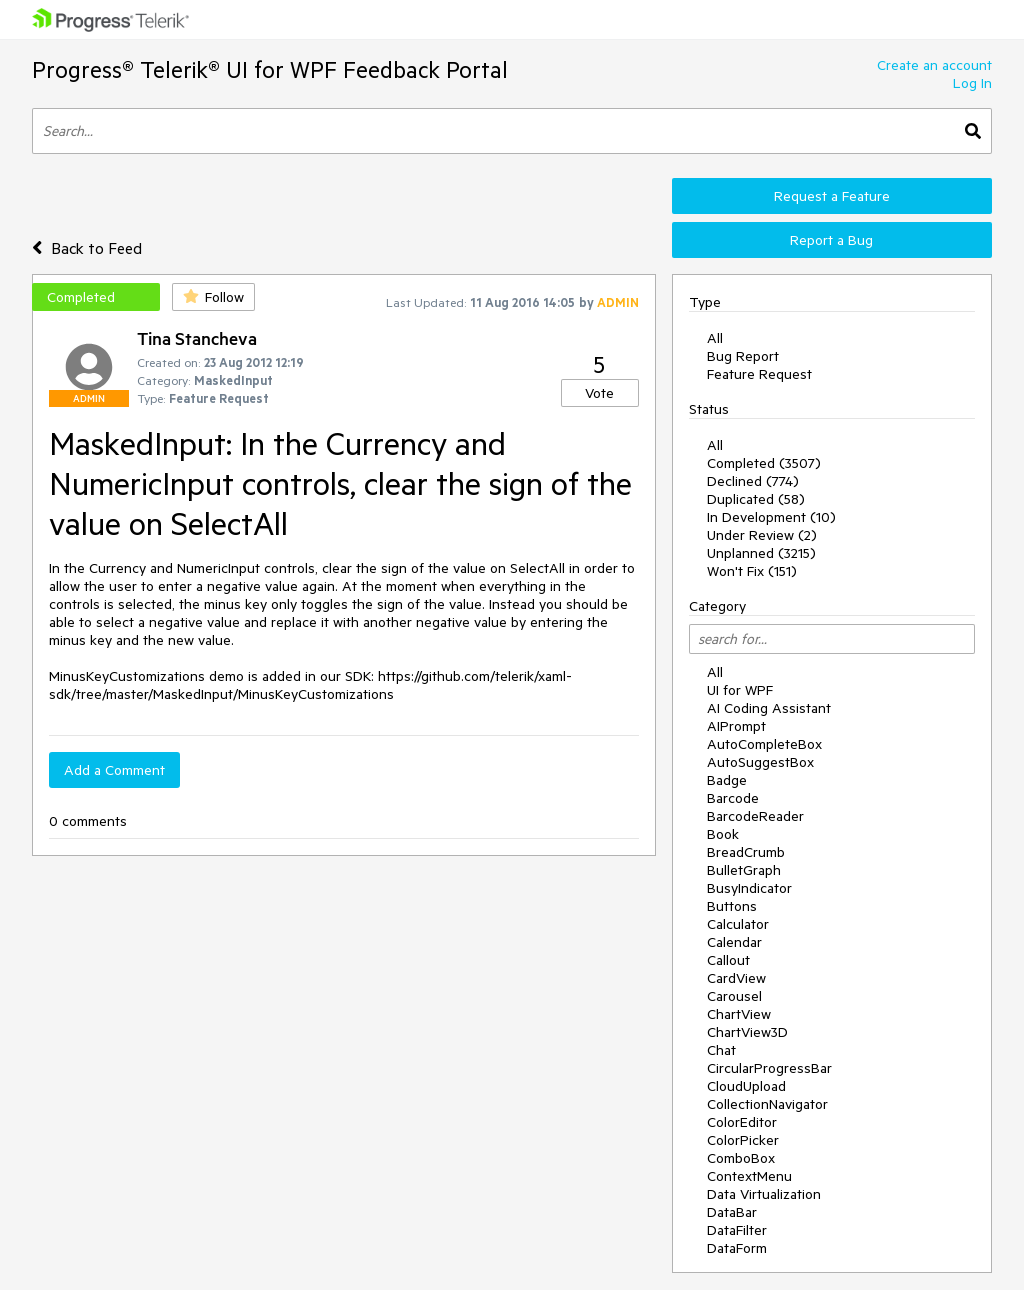  Describe the element at coordinates (769, 708) in the screenshot. I see `AI Coding Assistant` at that location.